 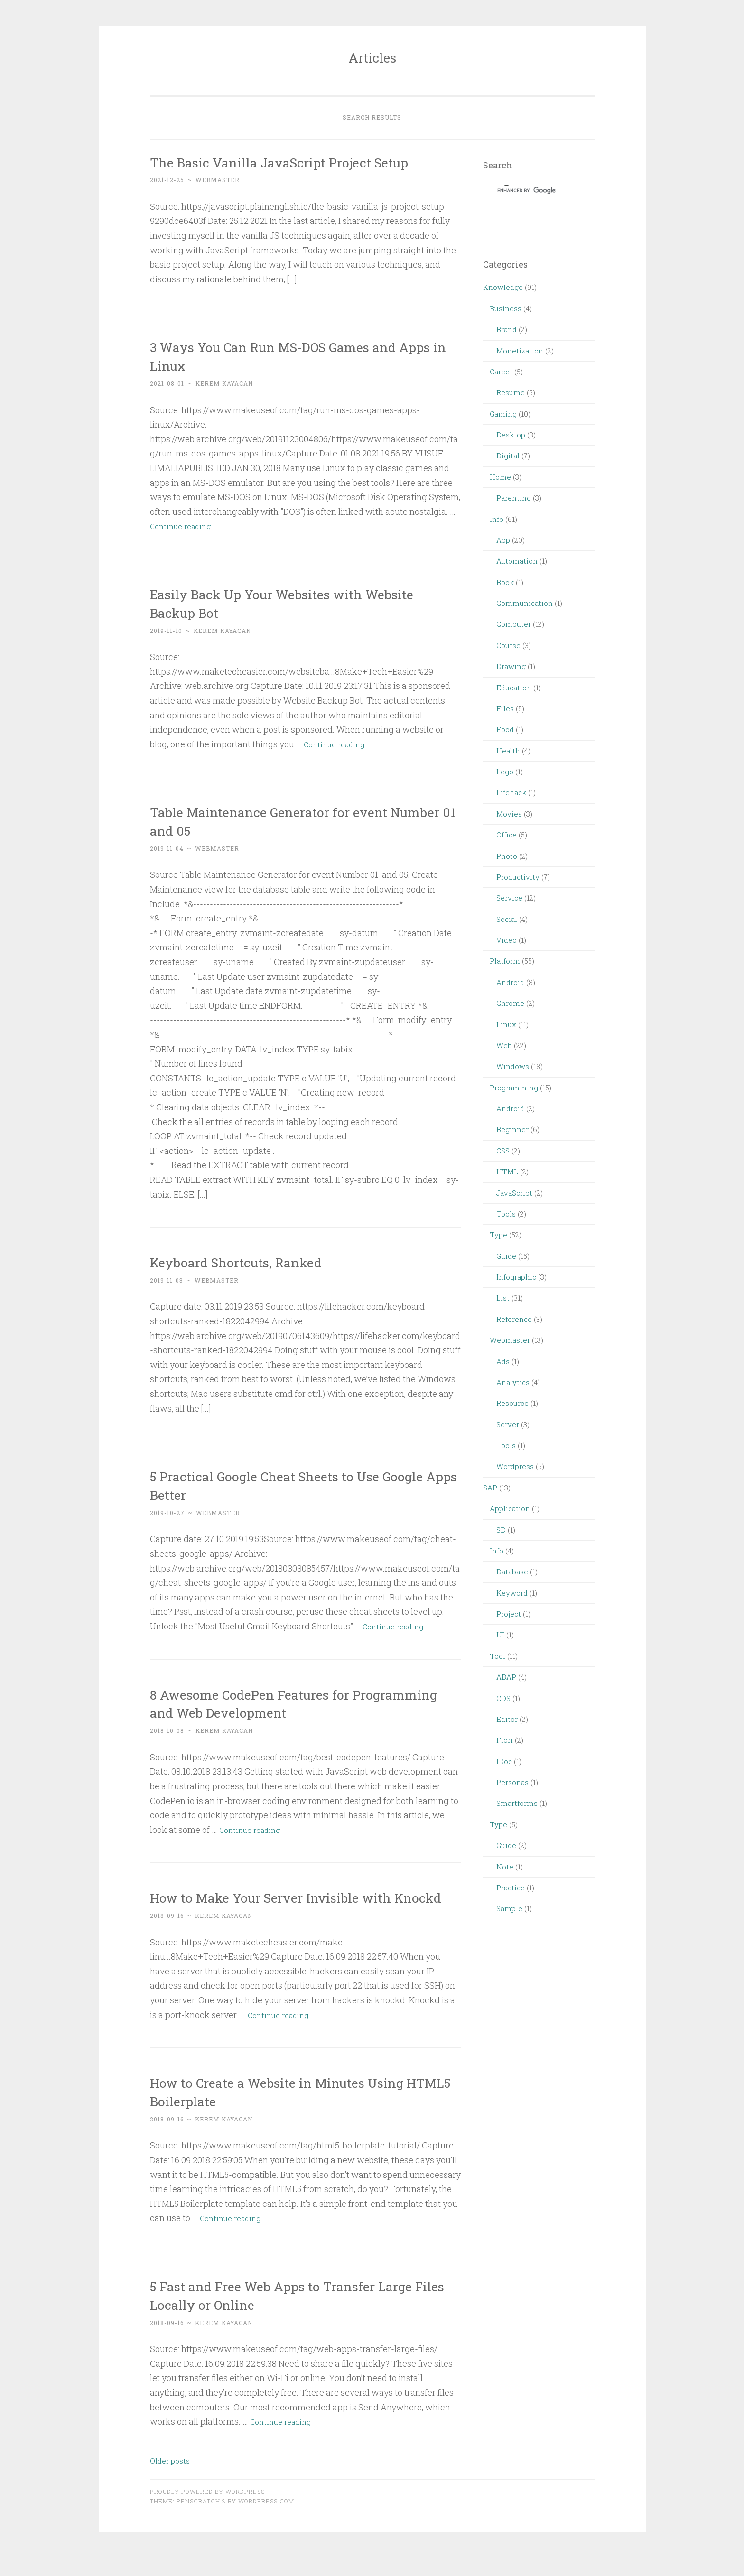 I want to click on Older posts, so click(x=170, y=2479).